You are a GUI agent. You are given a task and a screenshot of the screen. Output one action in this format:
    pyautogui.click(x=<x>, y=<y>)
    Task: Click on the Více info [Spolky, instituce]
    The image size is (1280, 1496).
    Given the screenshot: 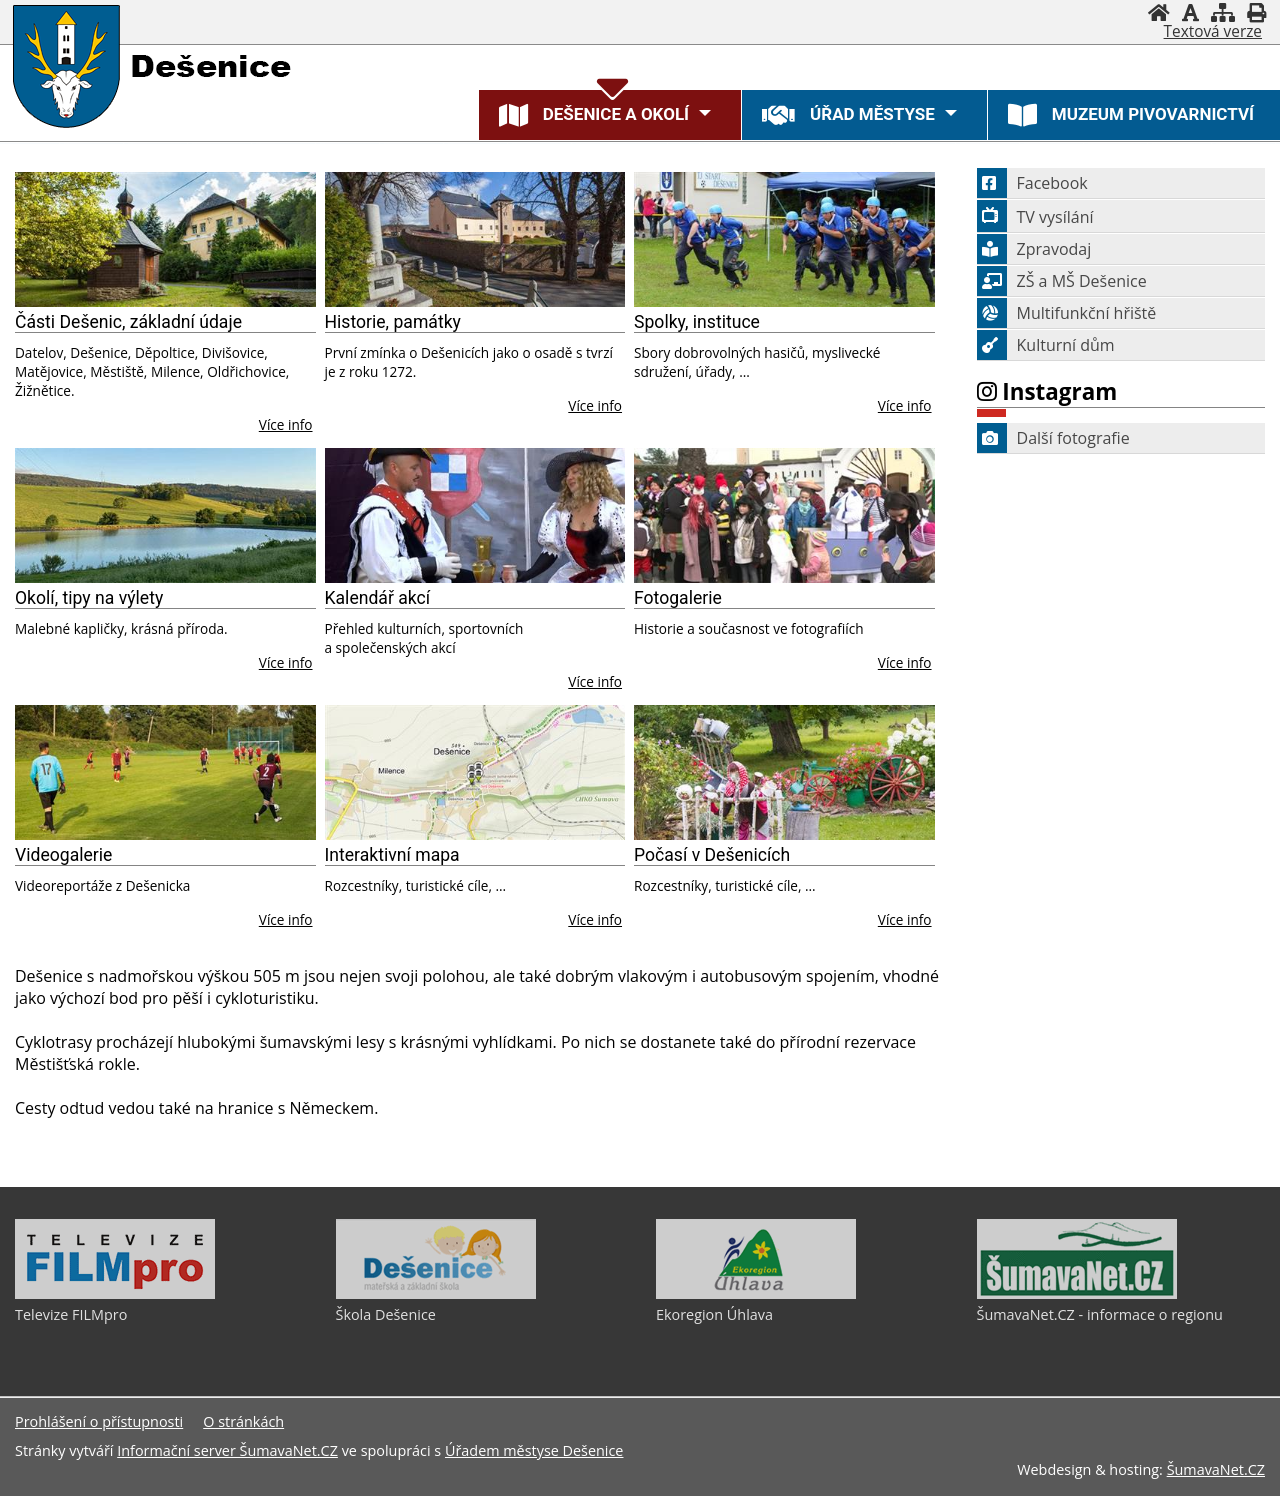 What is the action you would take?
    pyautogui.click(x=905, y=405)
    